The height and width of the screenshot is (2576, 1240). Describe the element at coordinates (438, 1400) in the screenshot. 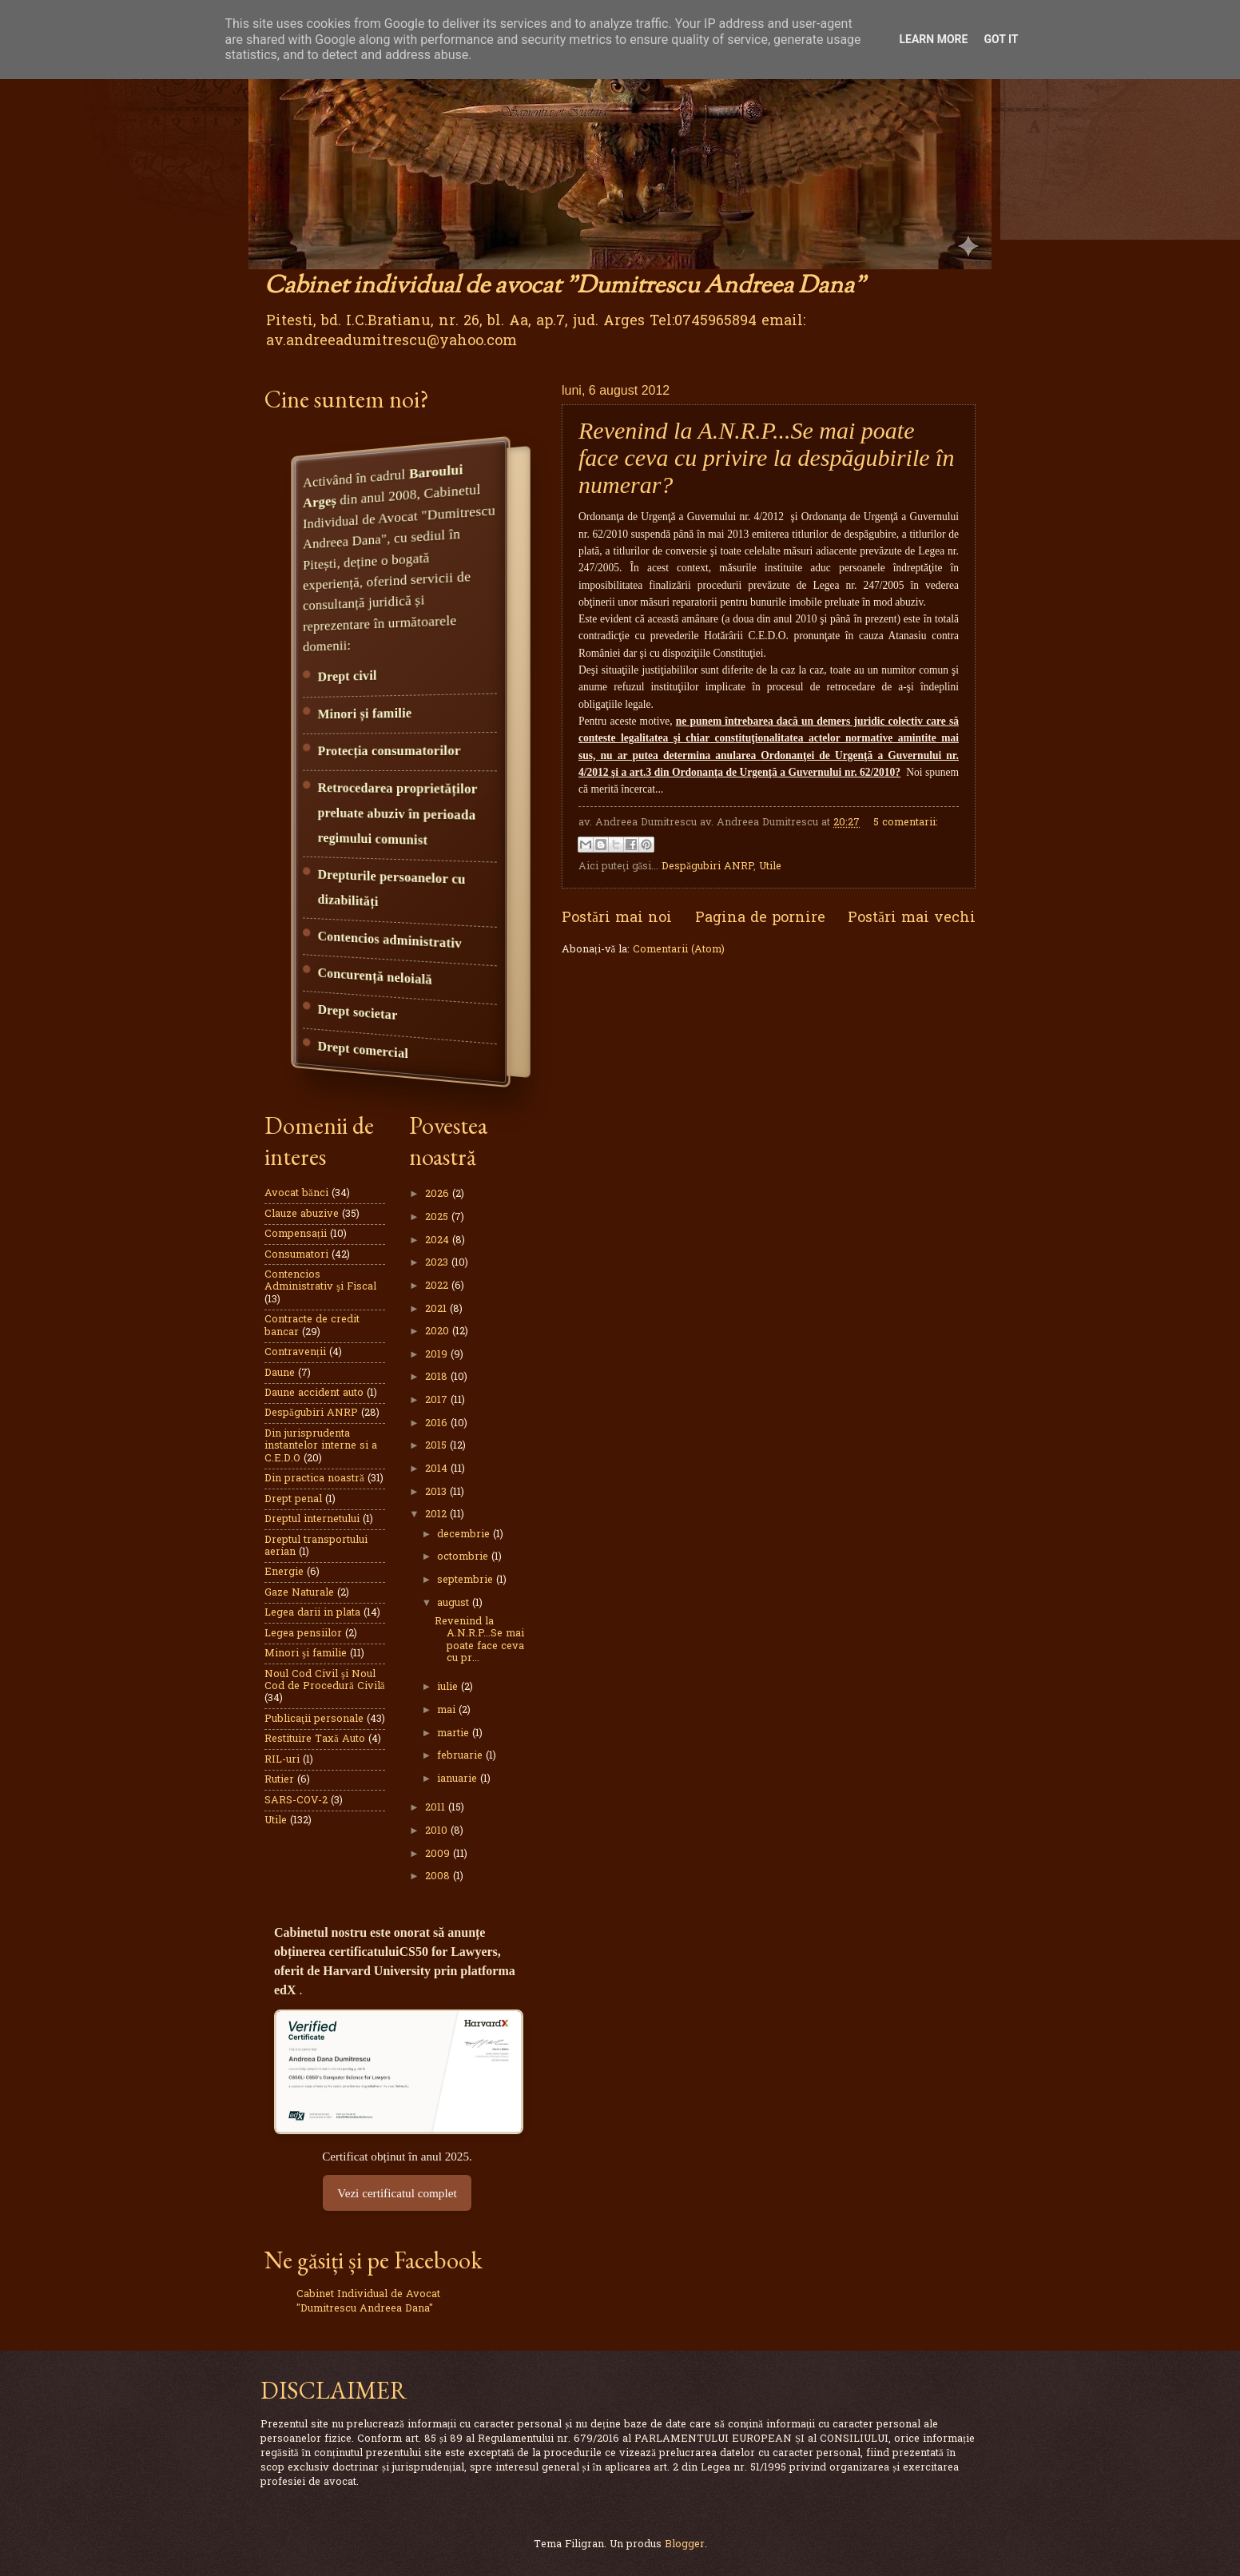

I see `2017` at that location.